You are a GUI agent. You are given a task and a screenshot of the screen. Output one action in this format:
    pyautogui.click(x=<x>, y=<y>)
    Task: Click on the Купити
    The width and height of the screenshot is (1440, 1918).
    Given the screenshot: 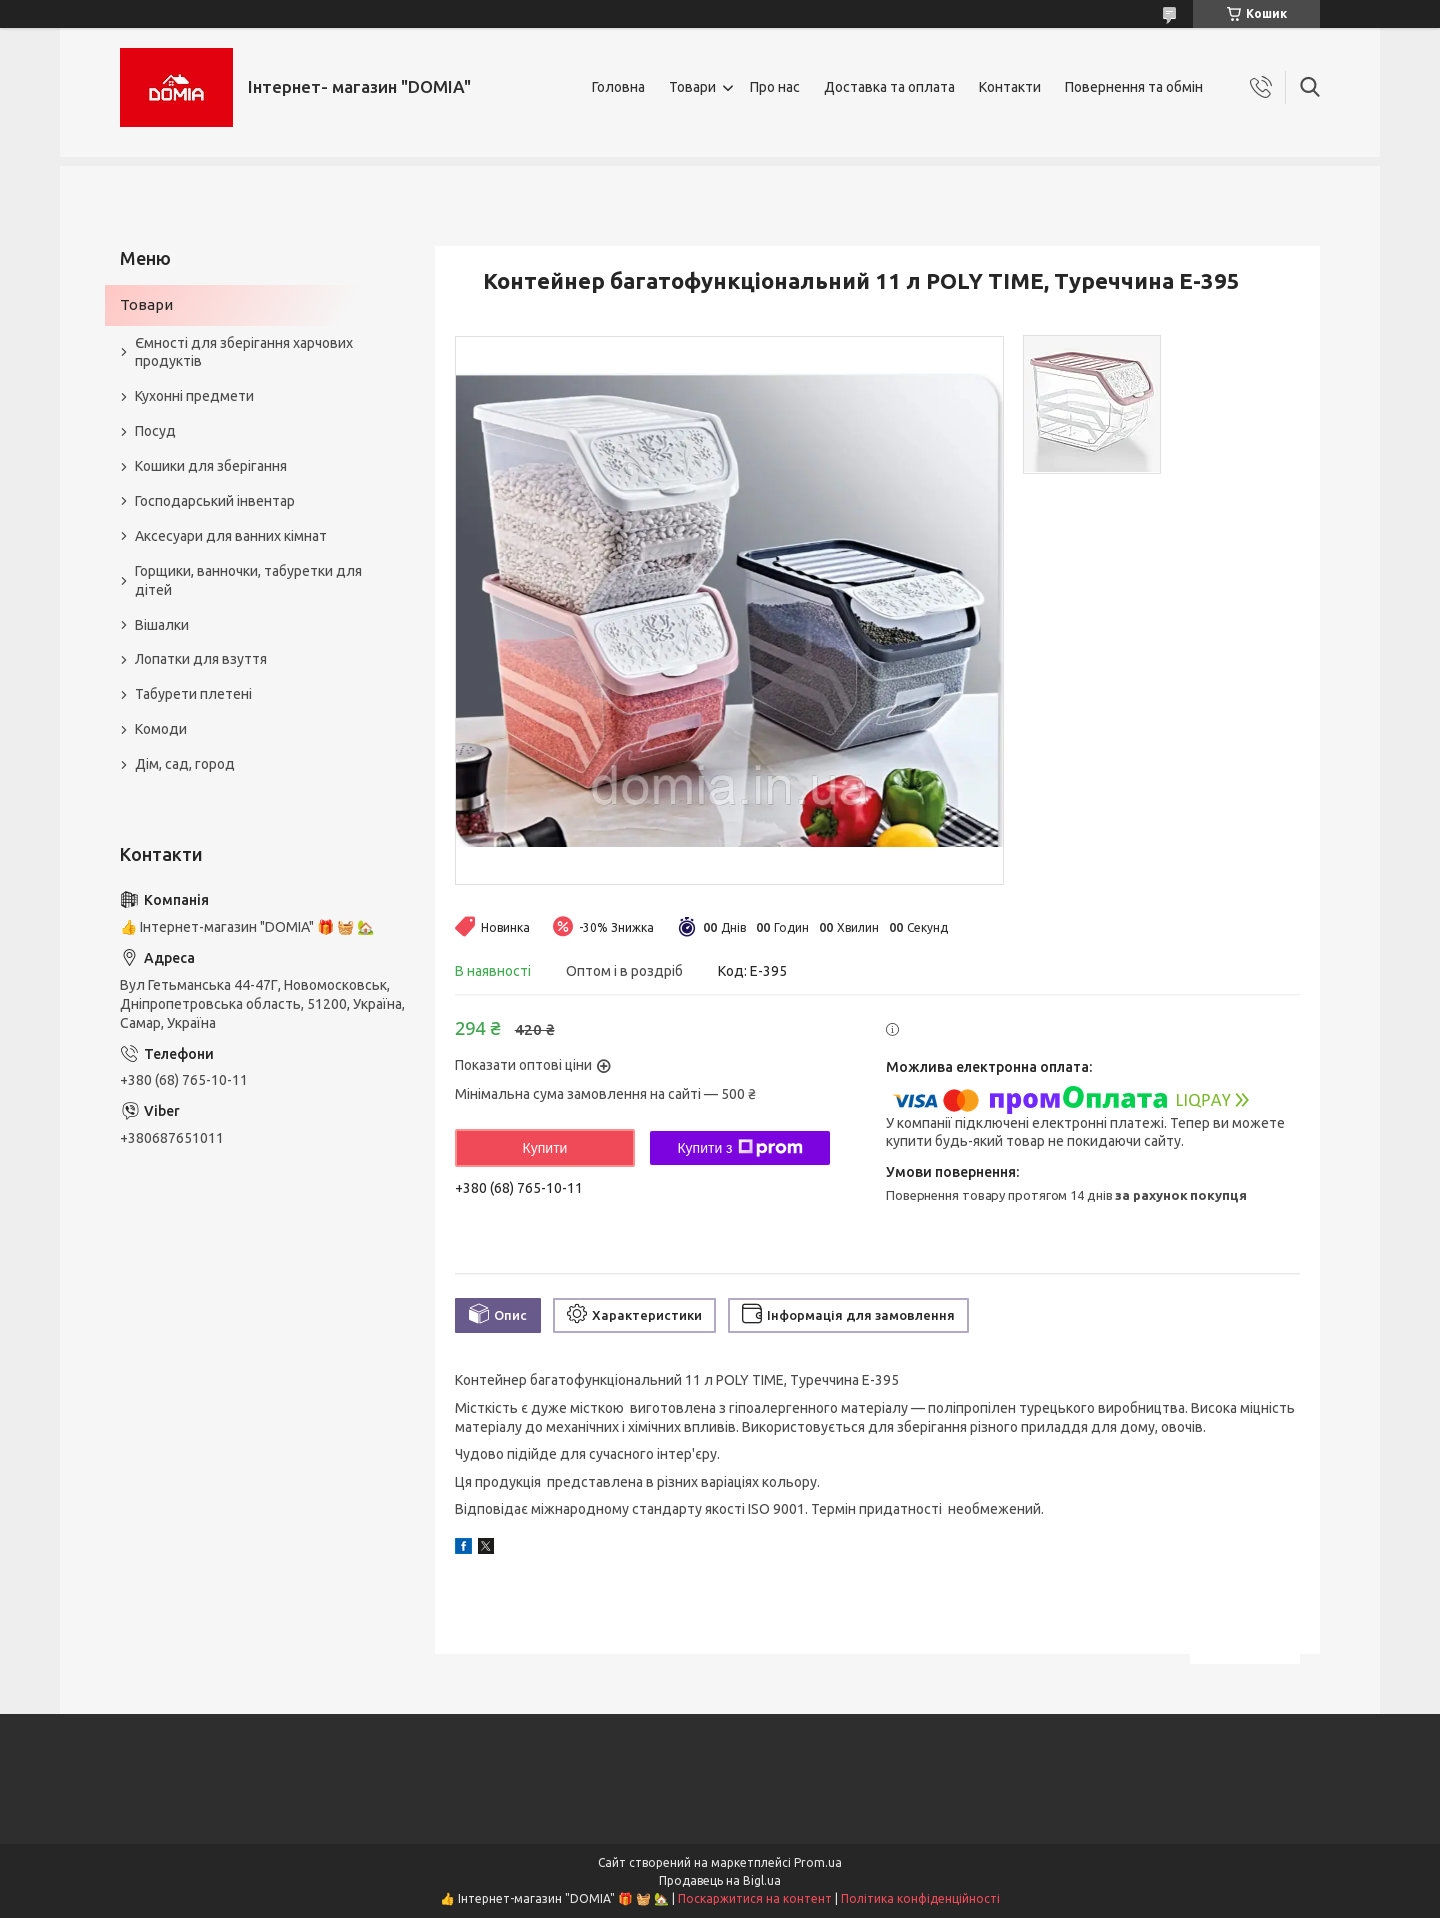 What is the action you would take?
    pyautogui.click(x=545, y=1148)
    